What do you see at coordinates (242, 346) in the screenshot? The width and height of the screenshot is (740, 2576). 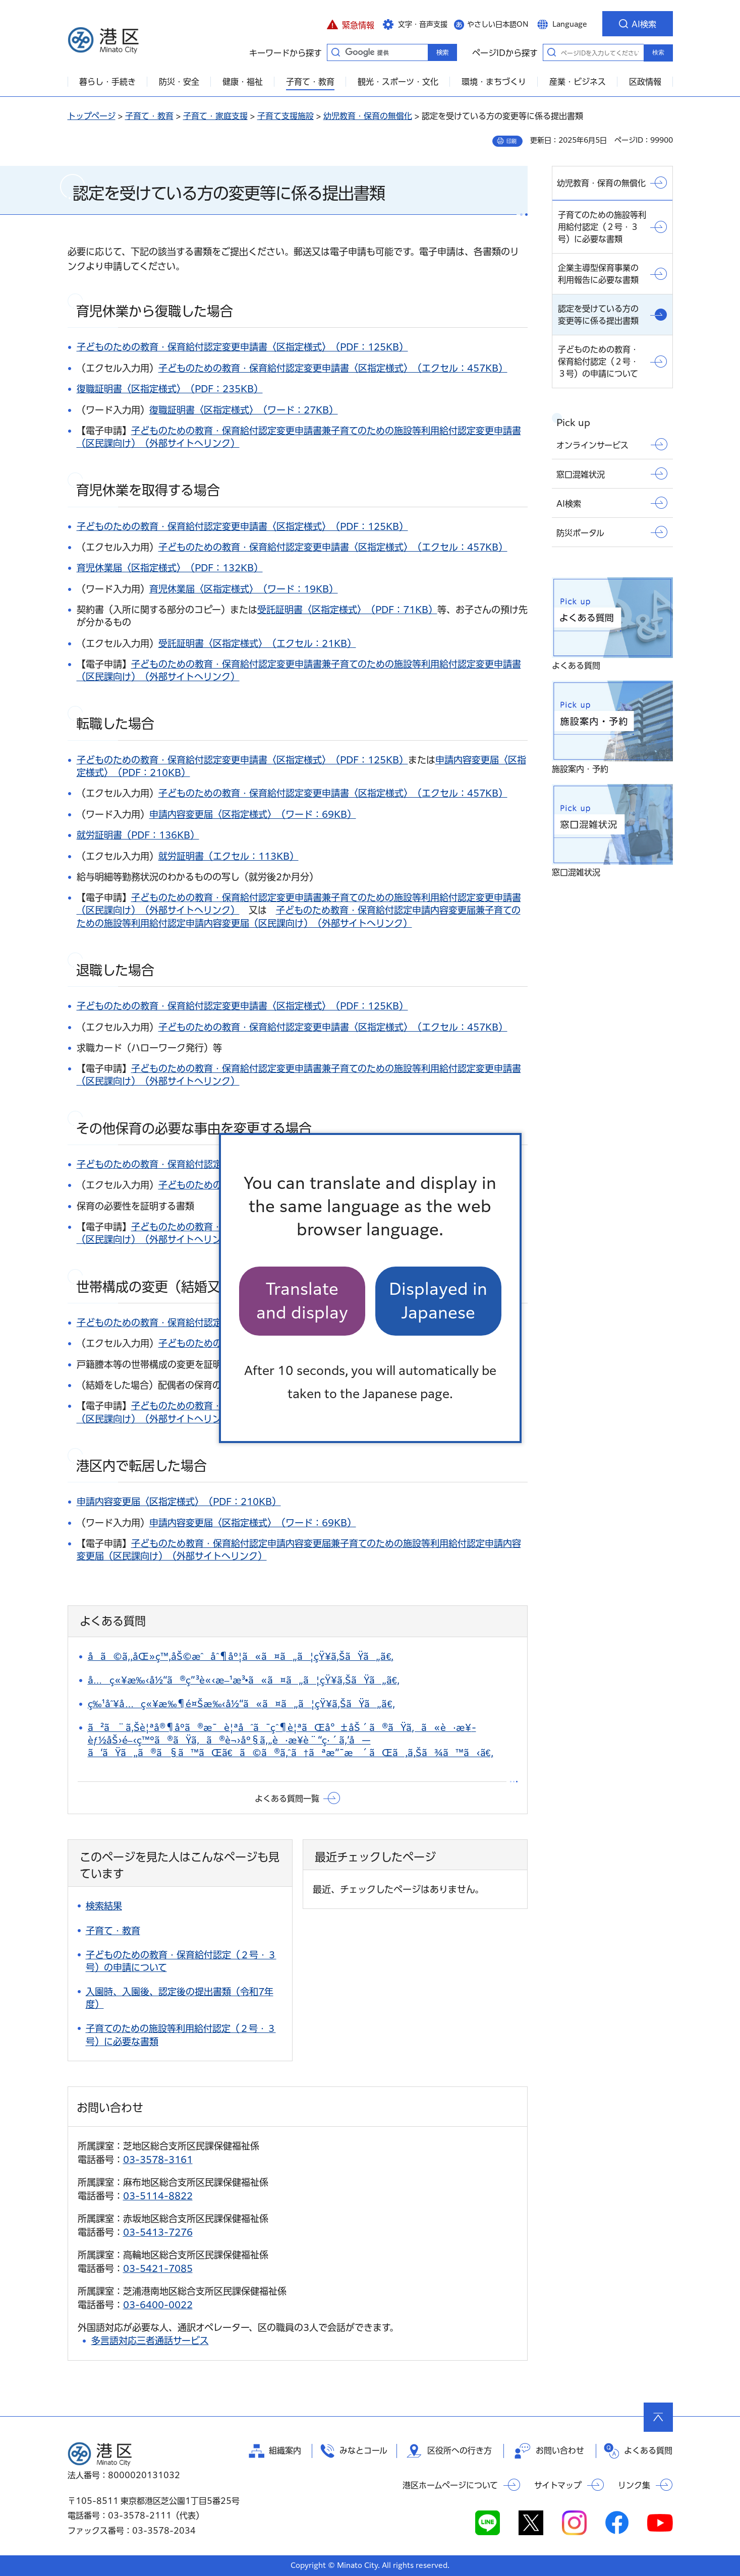 I see `子どものための教育・保育給付認定変更申請書〈区指定様式〉（PDF：125KB）` at bounding box center [242, 346].